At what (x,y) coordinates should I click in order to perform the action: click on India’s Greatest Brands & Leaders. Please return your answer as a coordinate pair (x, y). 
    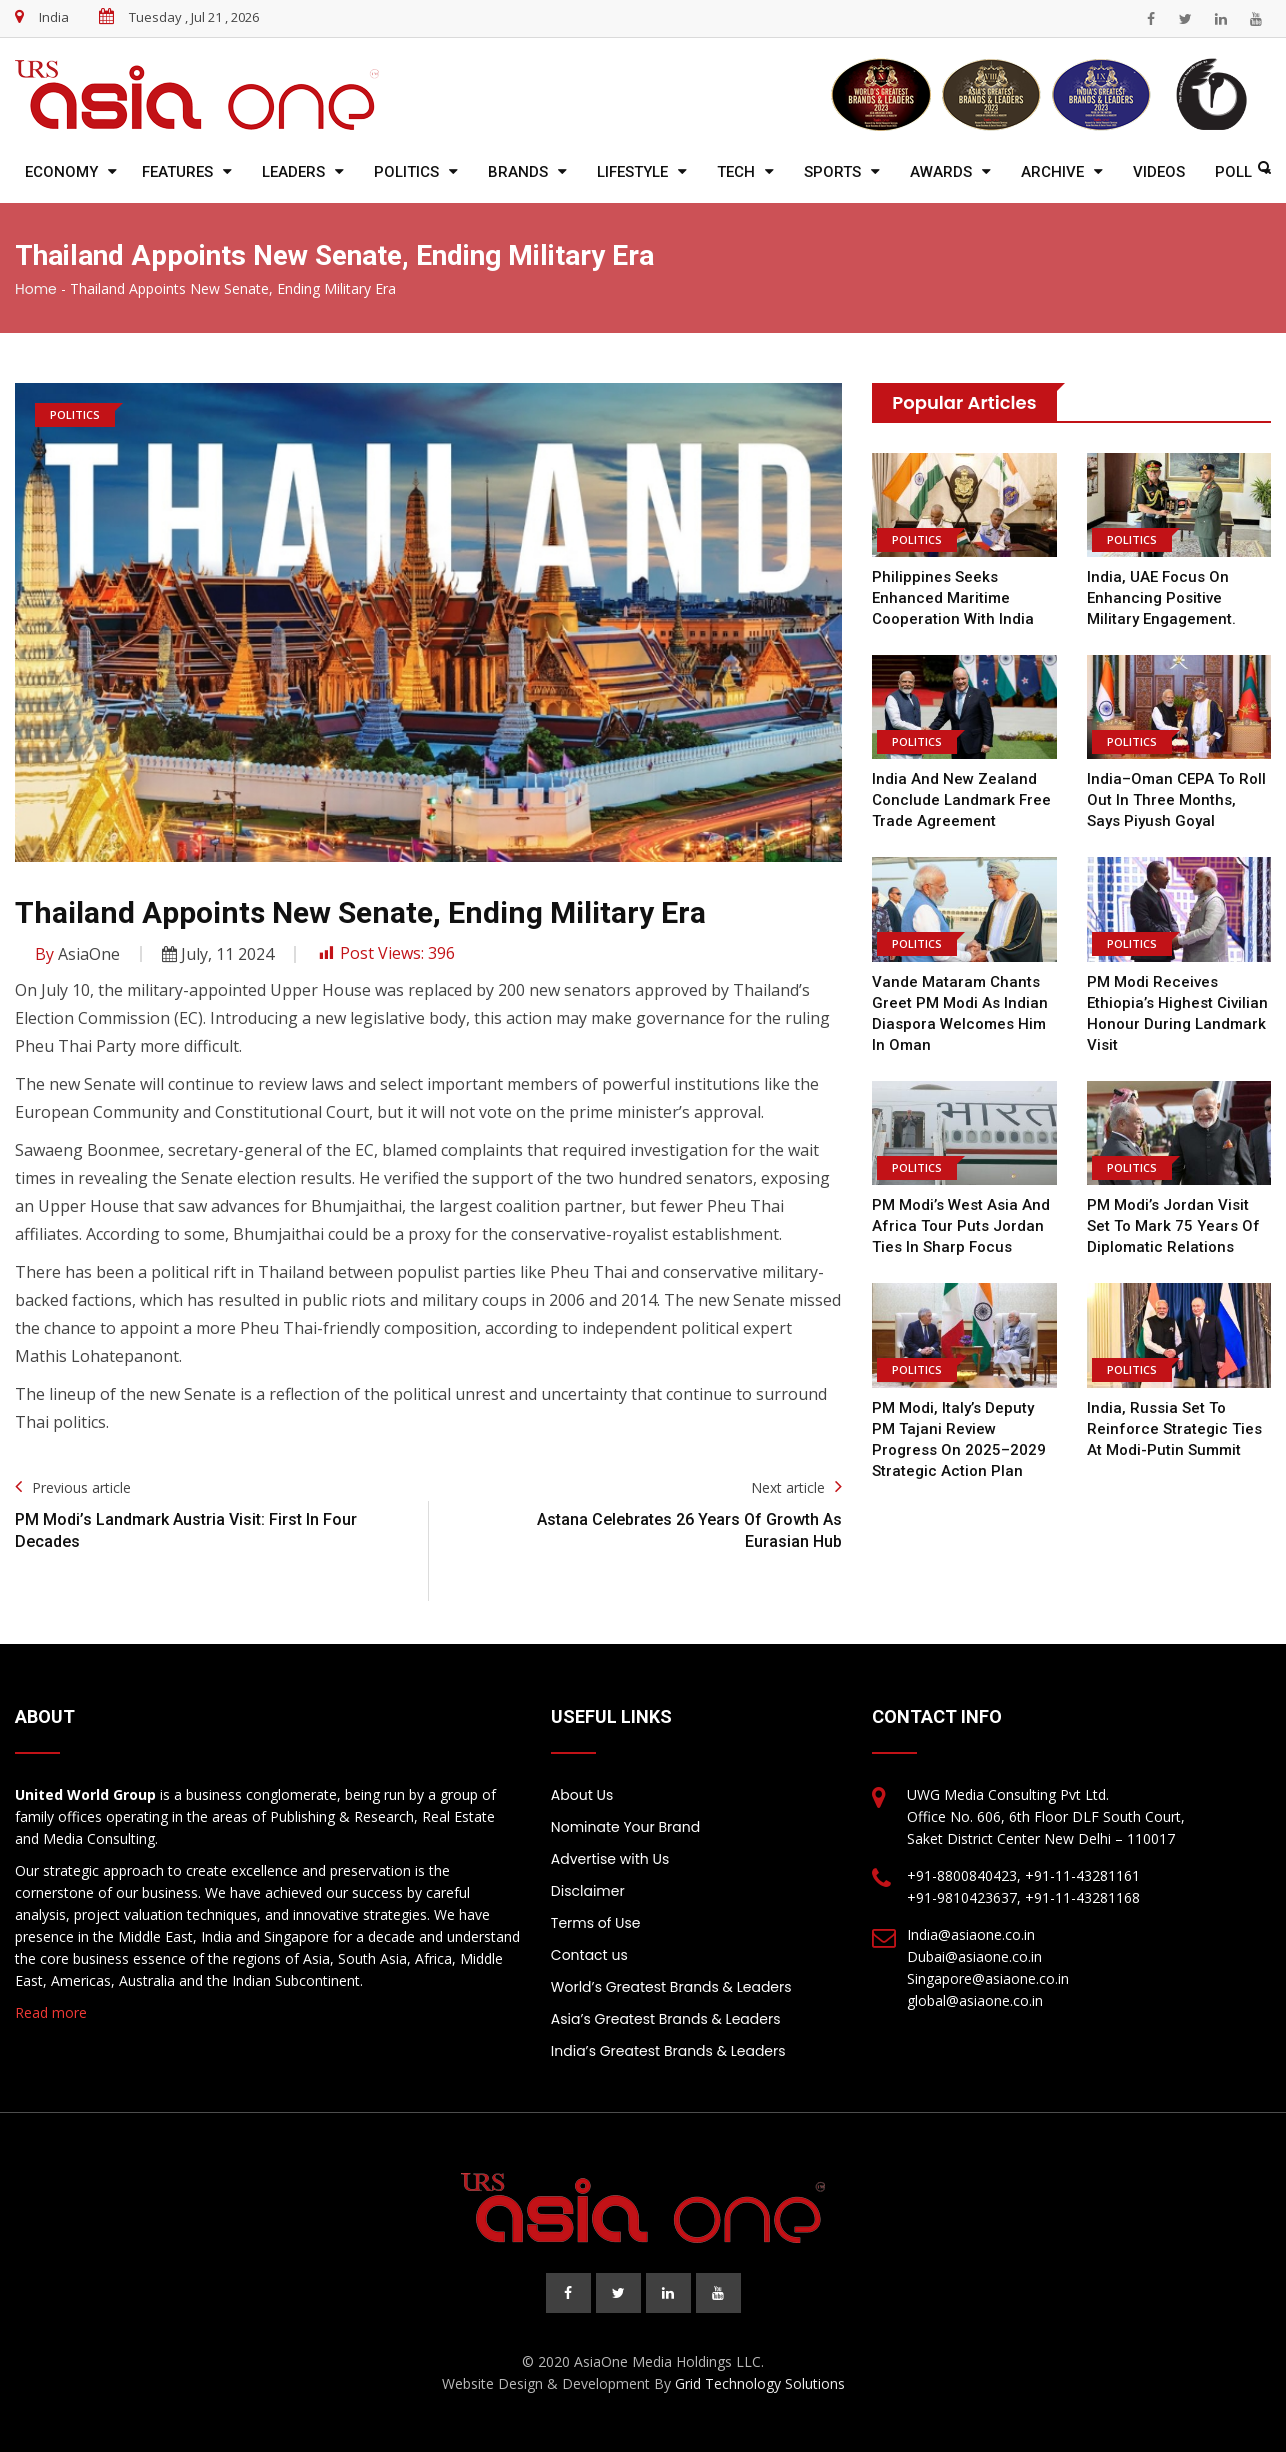
    Looking at the image, I should click on (668, 2051).